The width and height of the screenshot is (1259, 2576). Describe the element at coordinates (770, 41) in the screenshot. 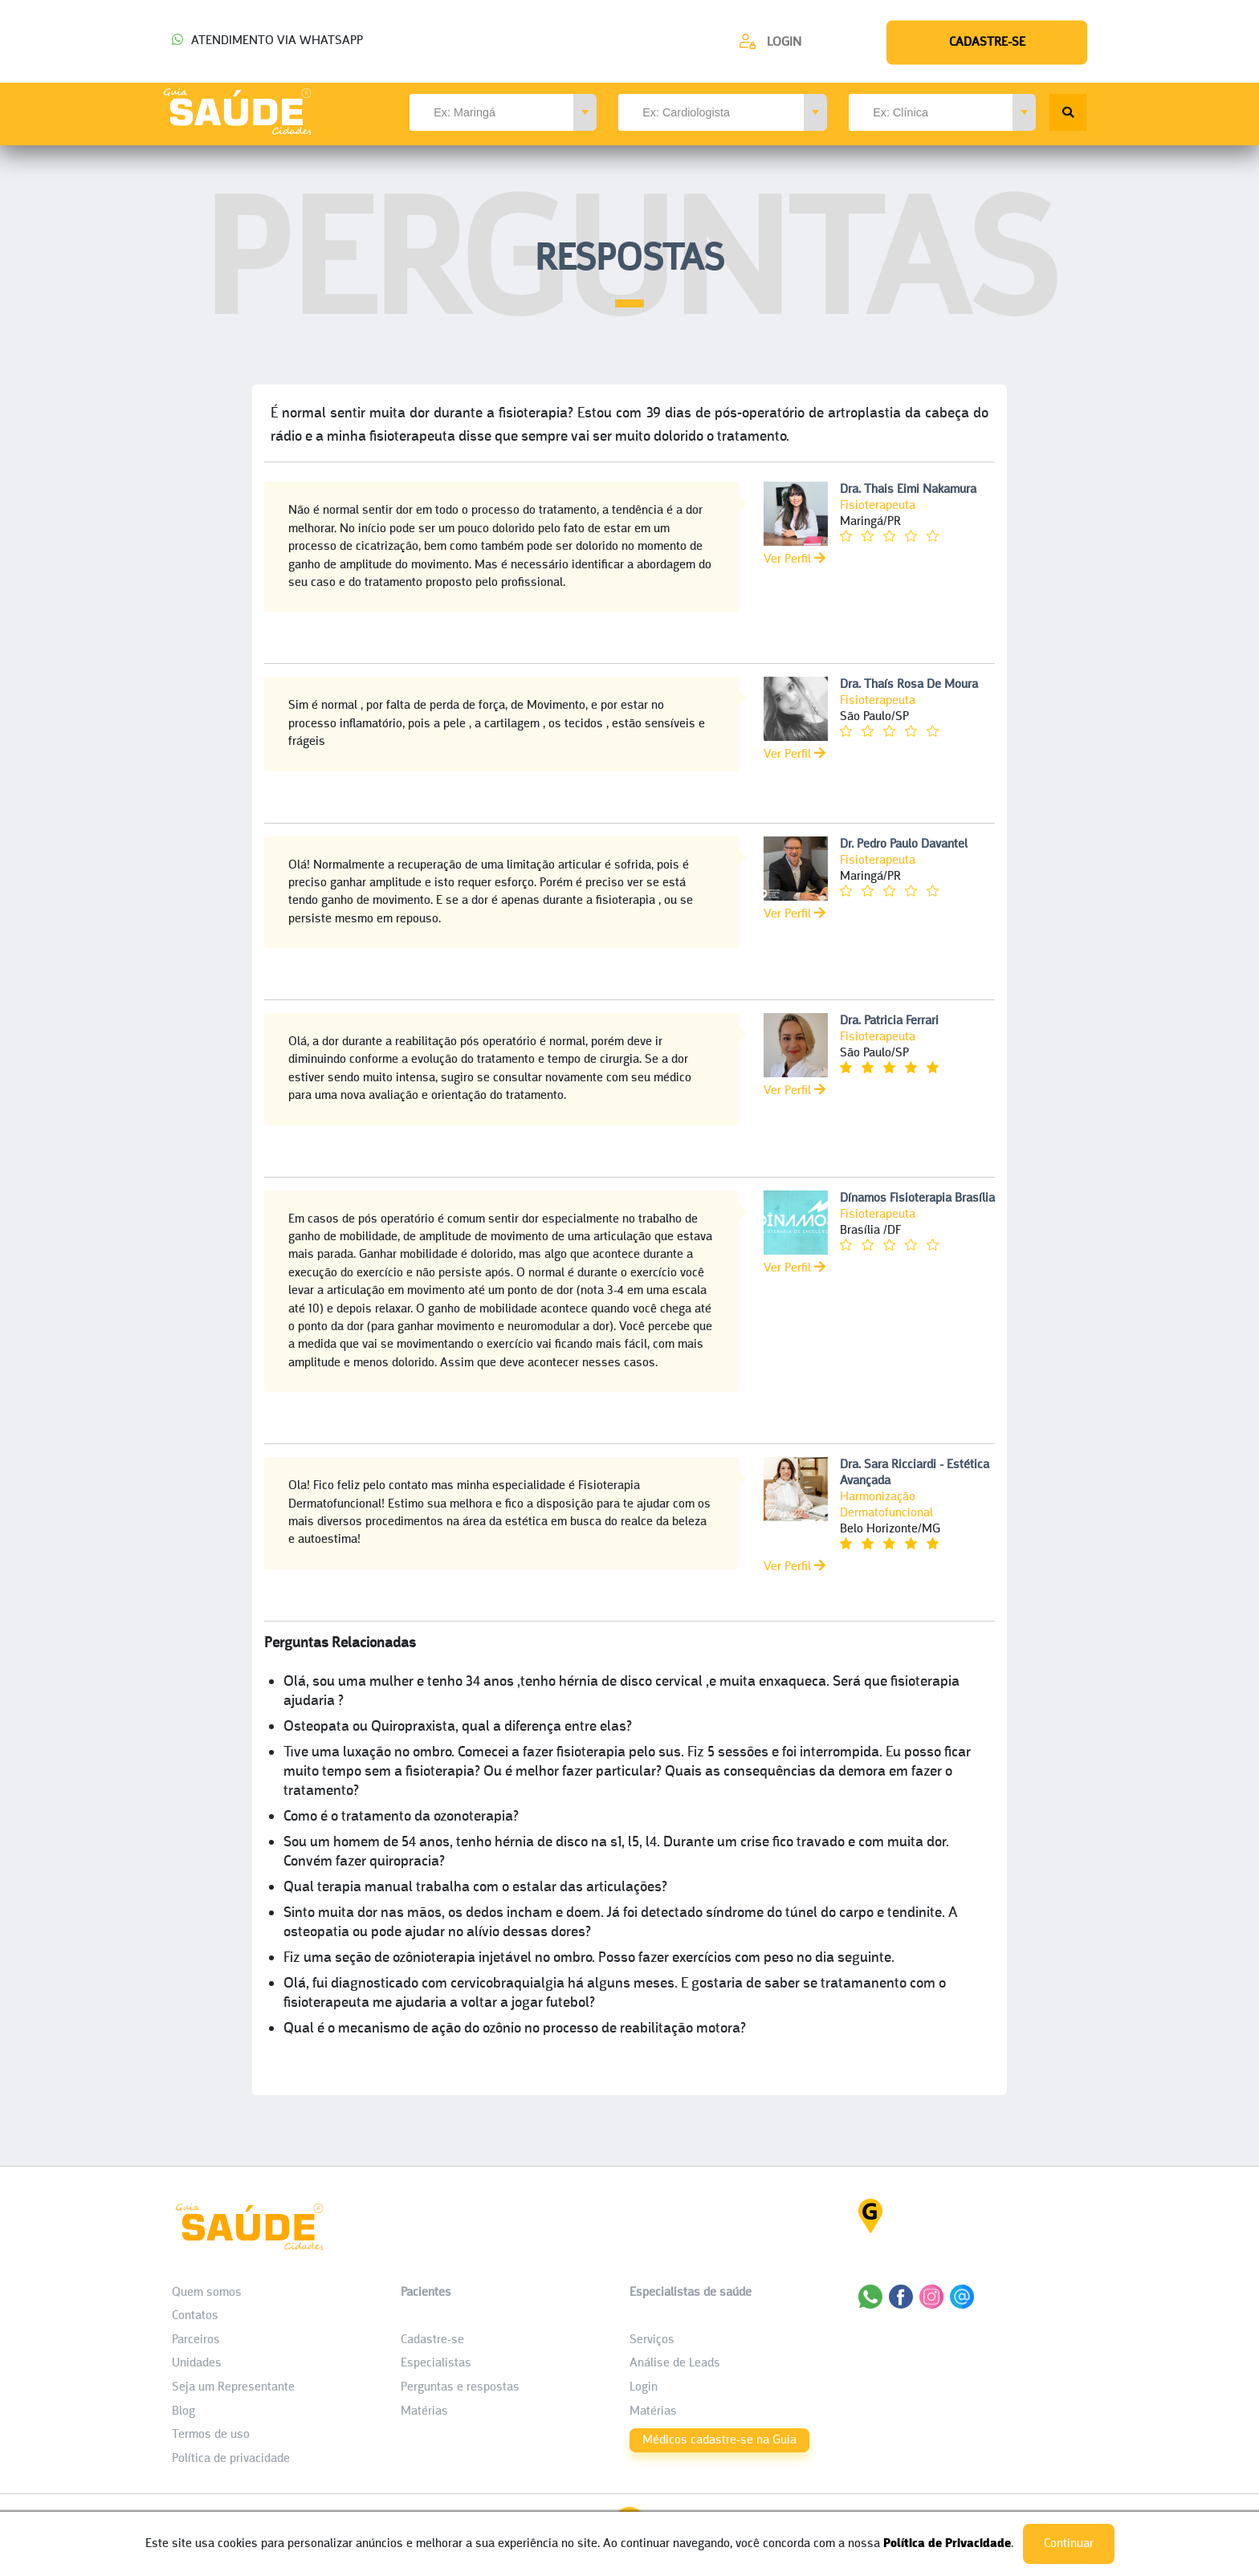

I see `[Cadastre-se]` at that location.